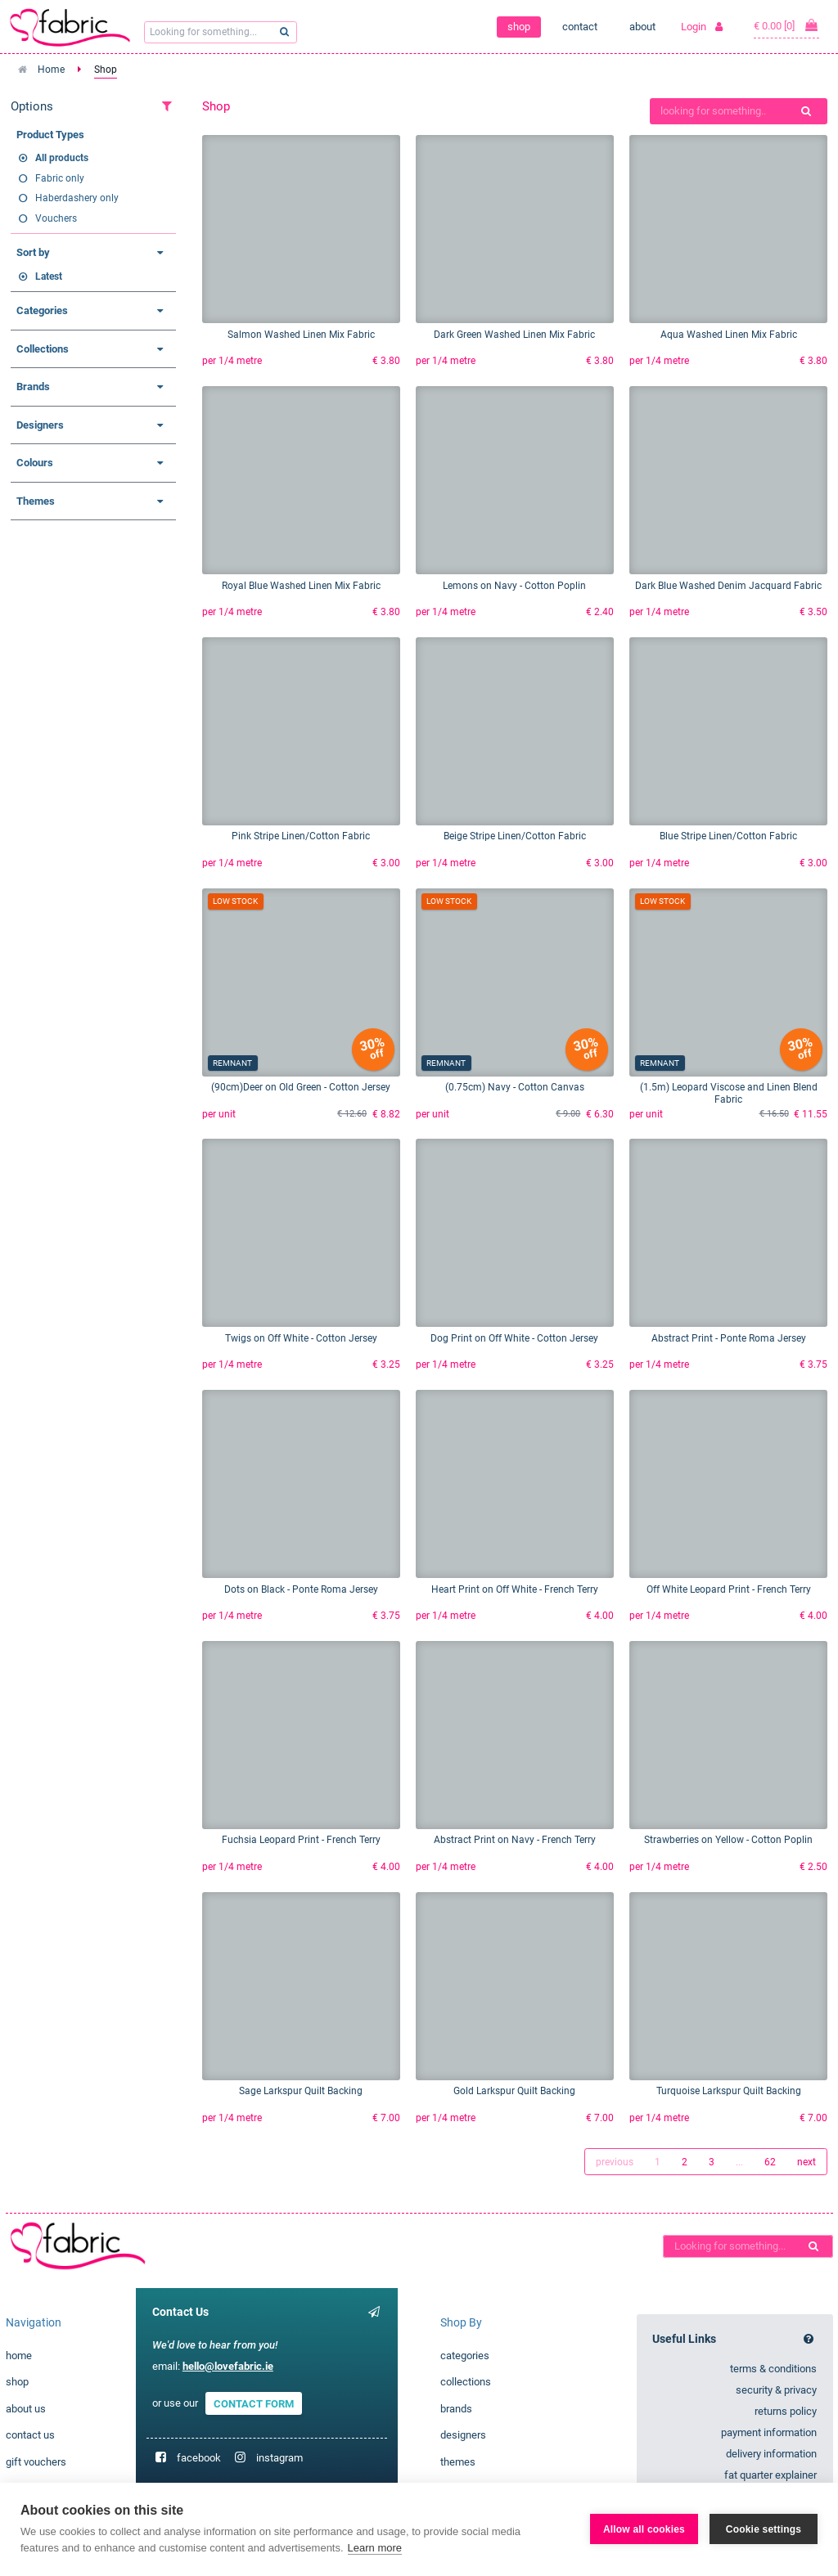  Describe the element at coordinates (36, 2462) in the screenshot. I see `gift vouchers` at that location.